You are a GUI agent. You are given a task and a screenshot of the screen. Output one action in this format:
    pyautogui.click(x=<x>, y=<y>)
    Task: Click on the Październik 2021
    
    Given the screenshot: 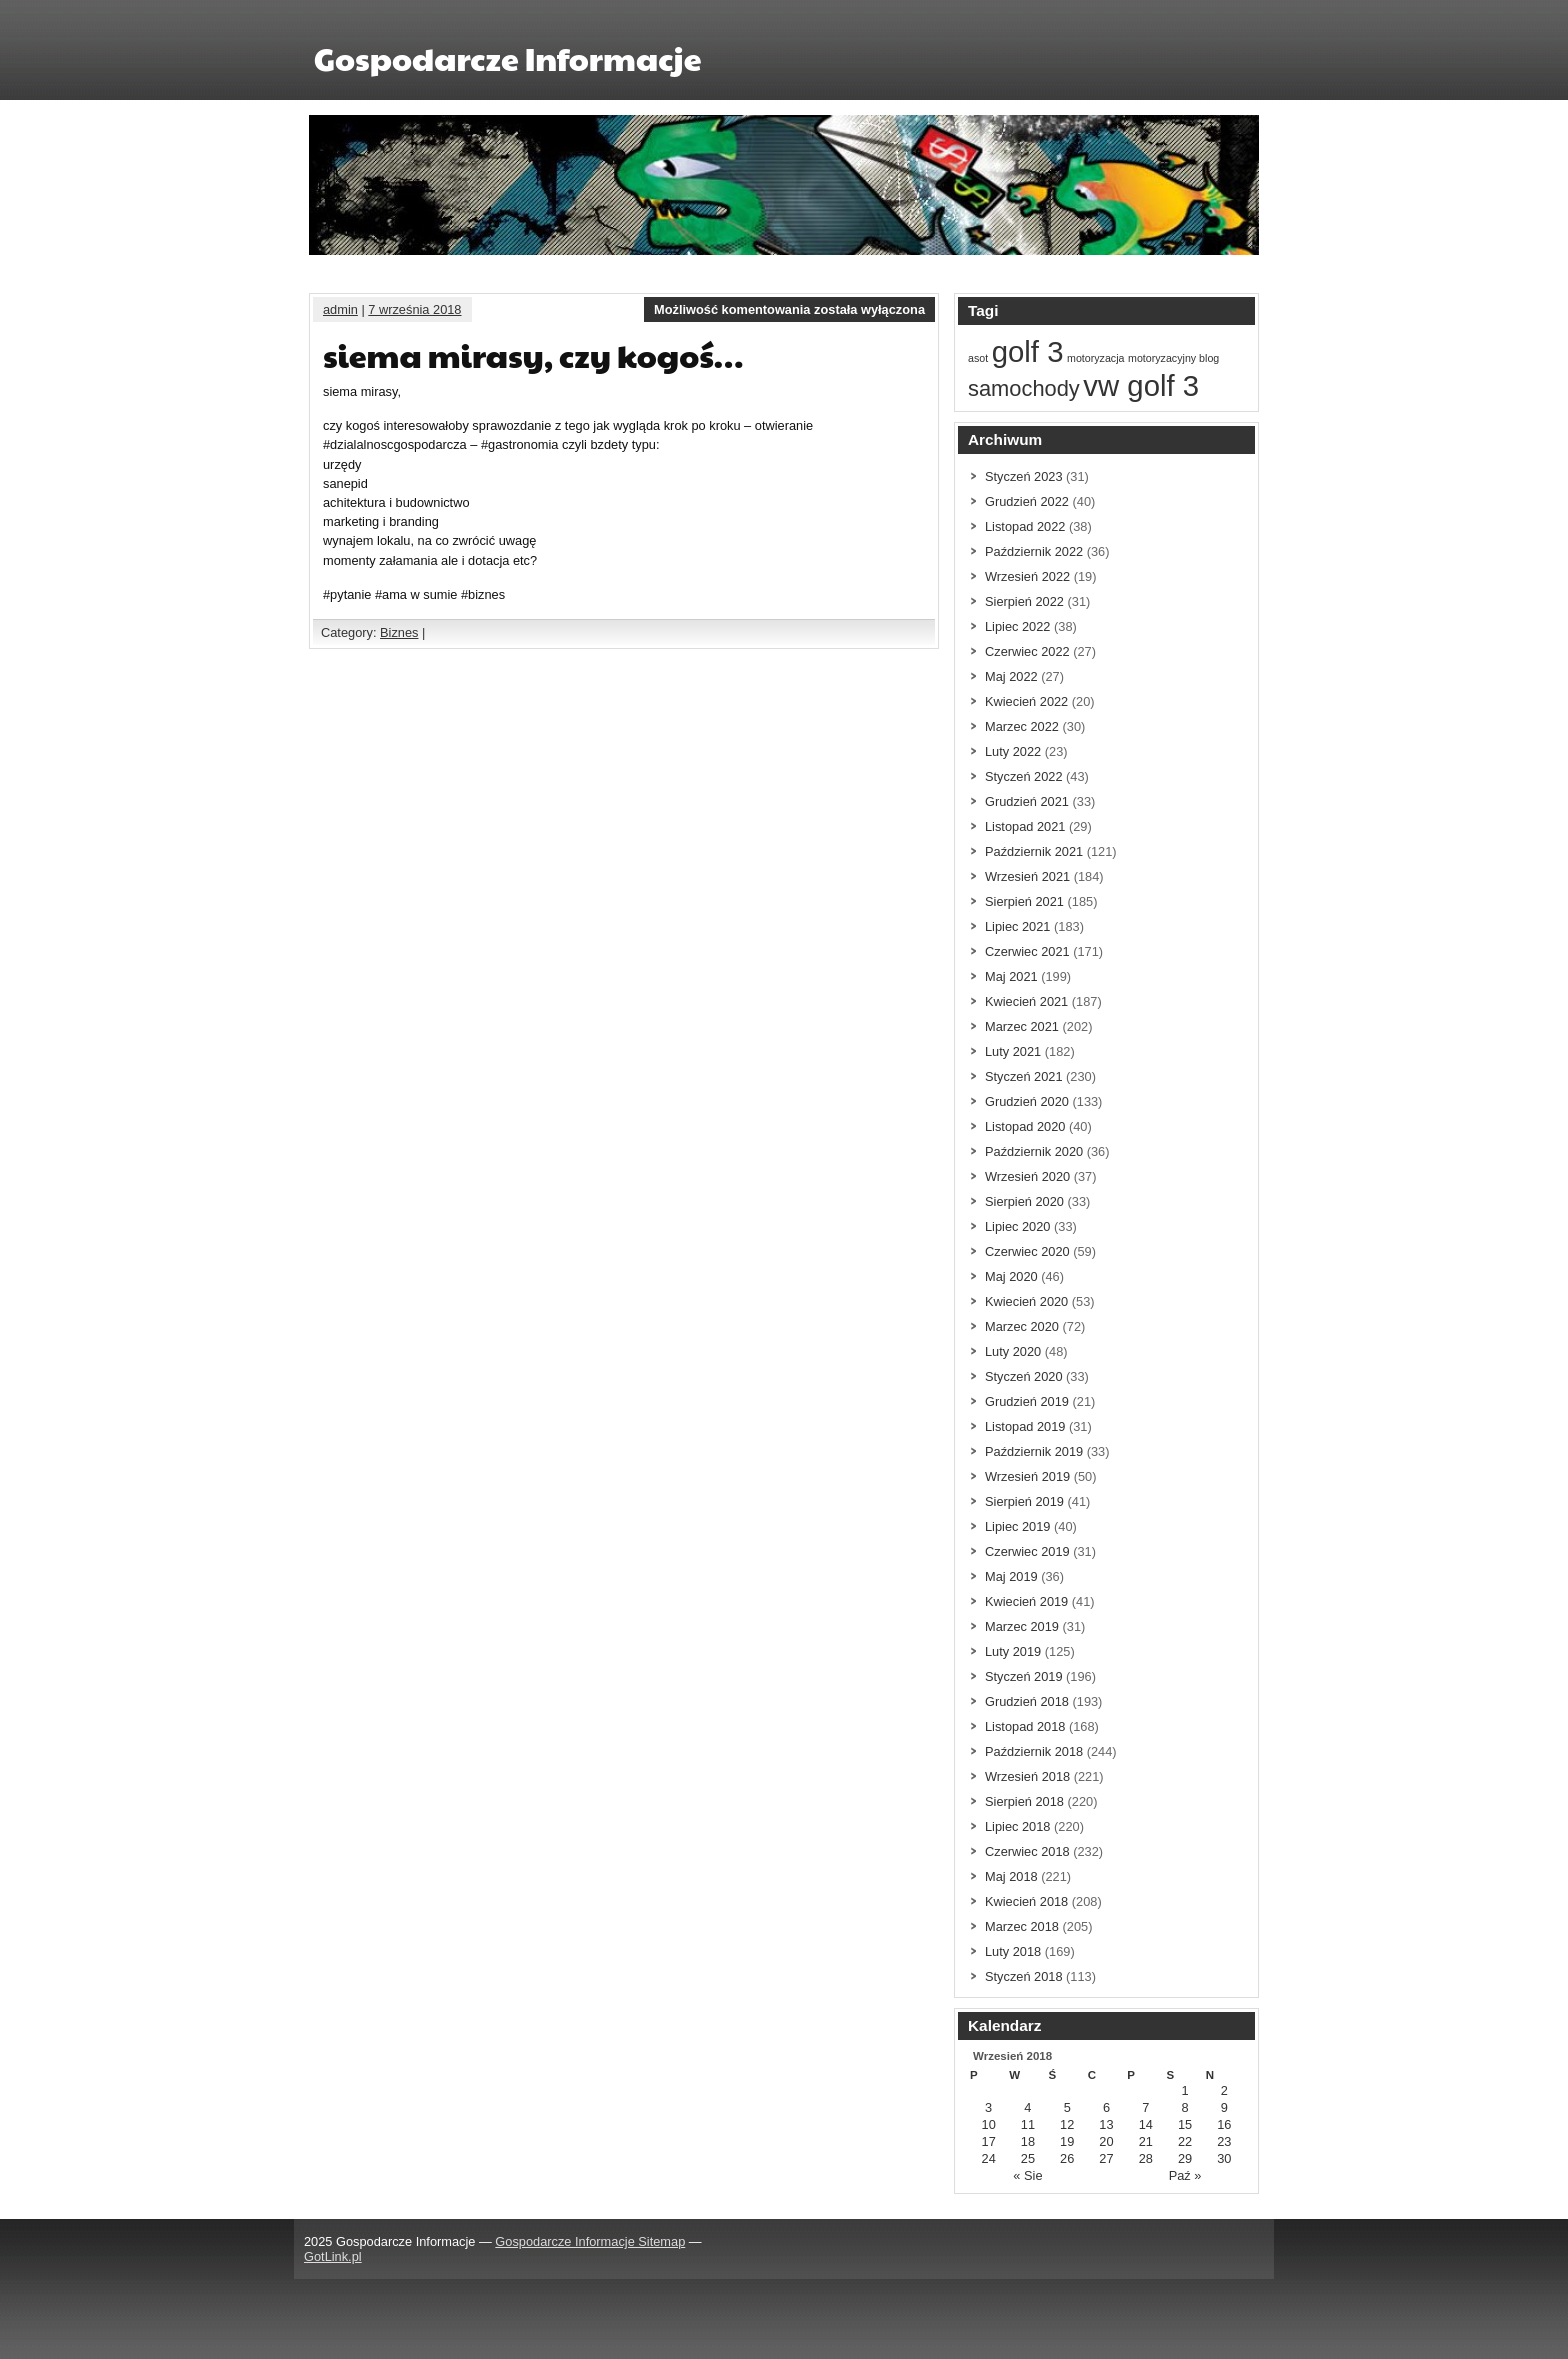 What is the action you would take?
    pyautogui.click(x=1034, y=851)
    